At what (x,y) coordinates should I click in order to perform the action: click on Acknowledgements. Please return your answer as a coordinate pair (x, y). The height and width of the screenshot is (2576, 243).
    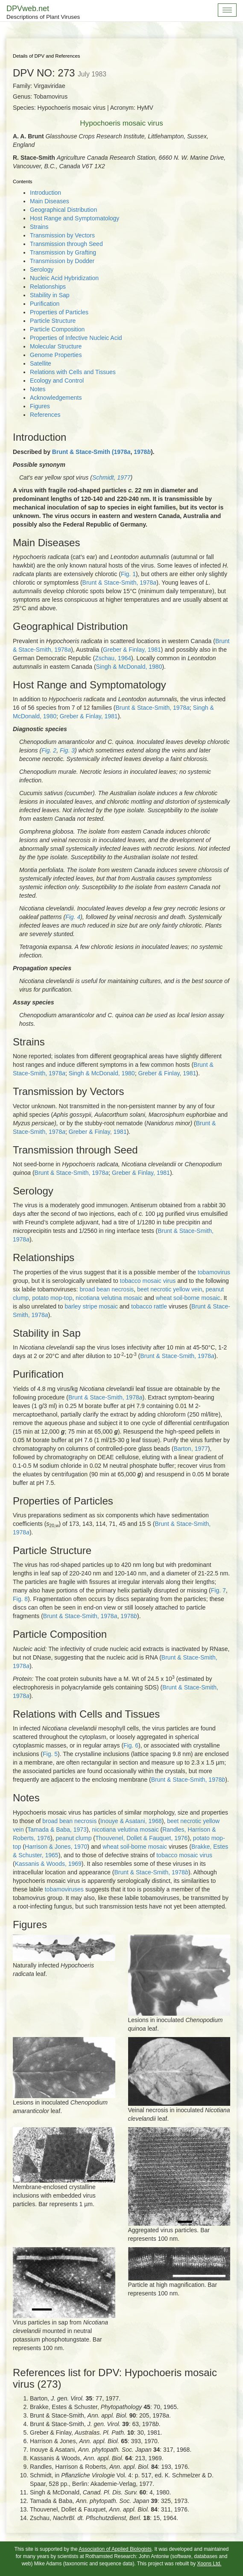
    Looking at the image, I should click on (56, 397).